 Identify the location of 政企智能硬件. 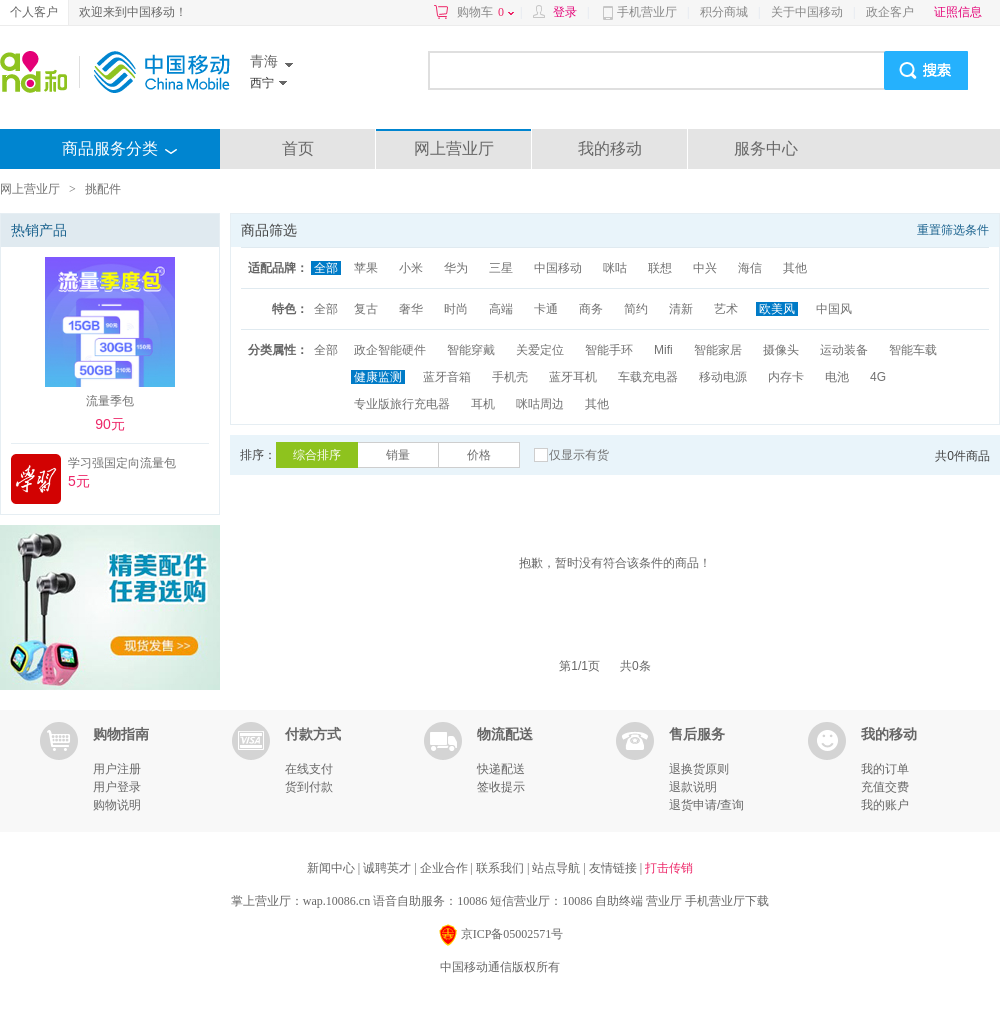
(390, 350).